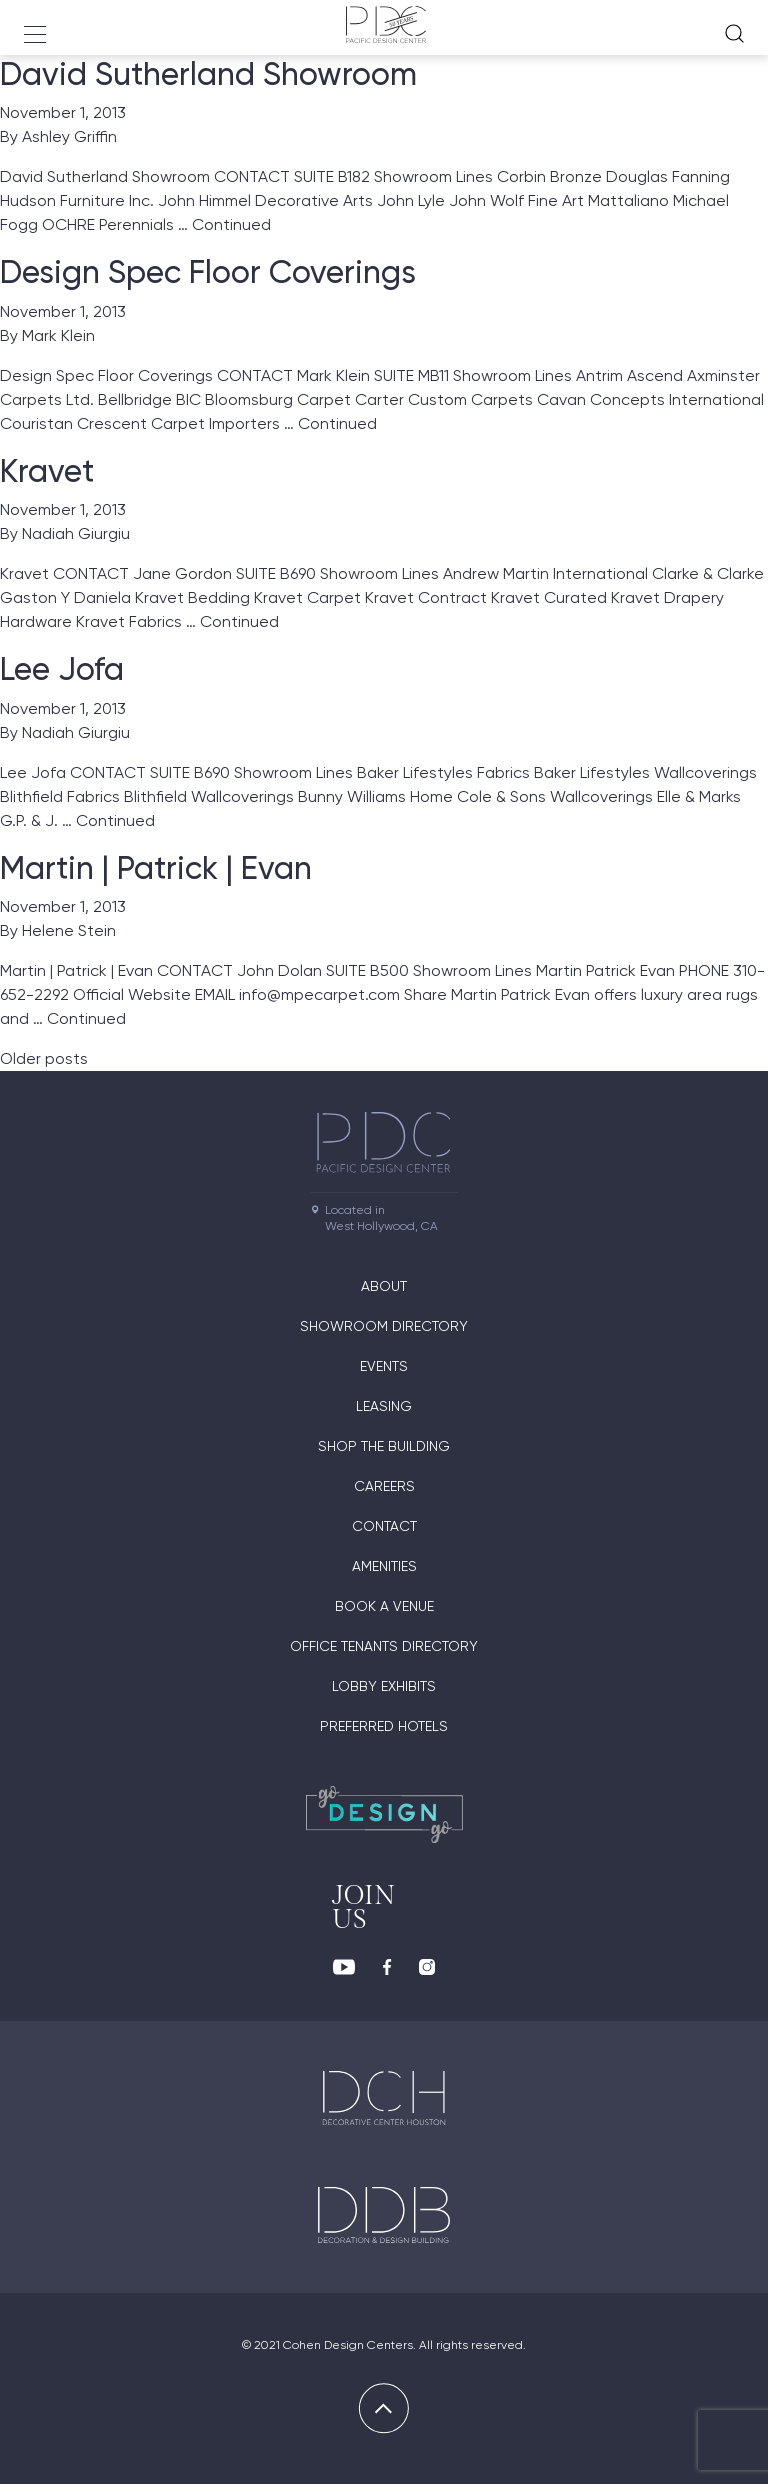  What do you see at coordinates (384, 1486) in the screenshot?
I see `Careers` at bounding box center [384, 1486].